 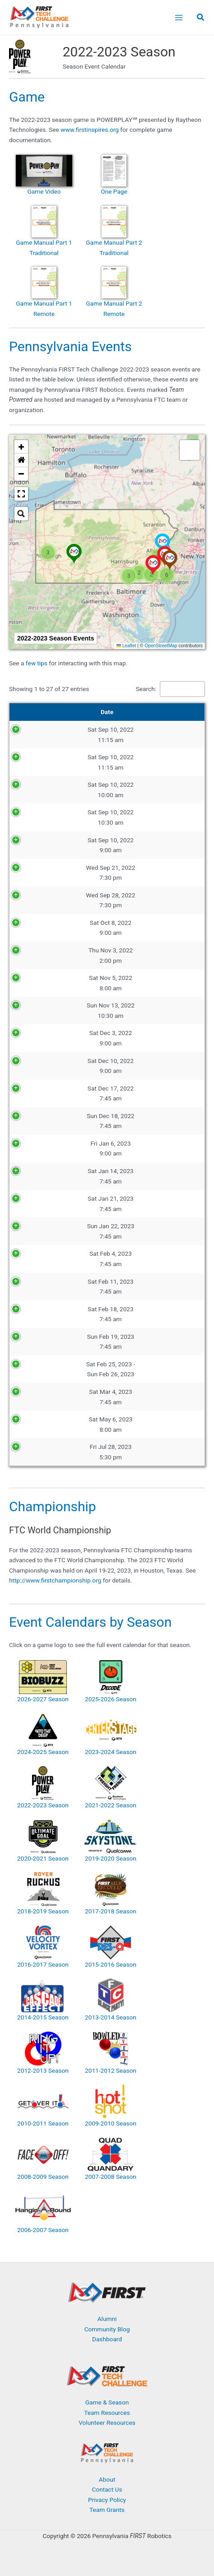 I want to click on Lancaster Barnstormers Fun Friday, so click(x=142, y=1452).